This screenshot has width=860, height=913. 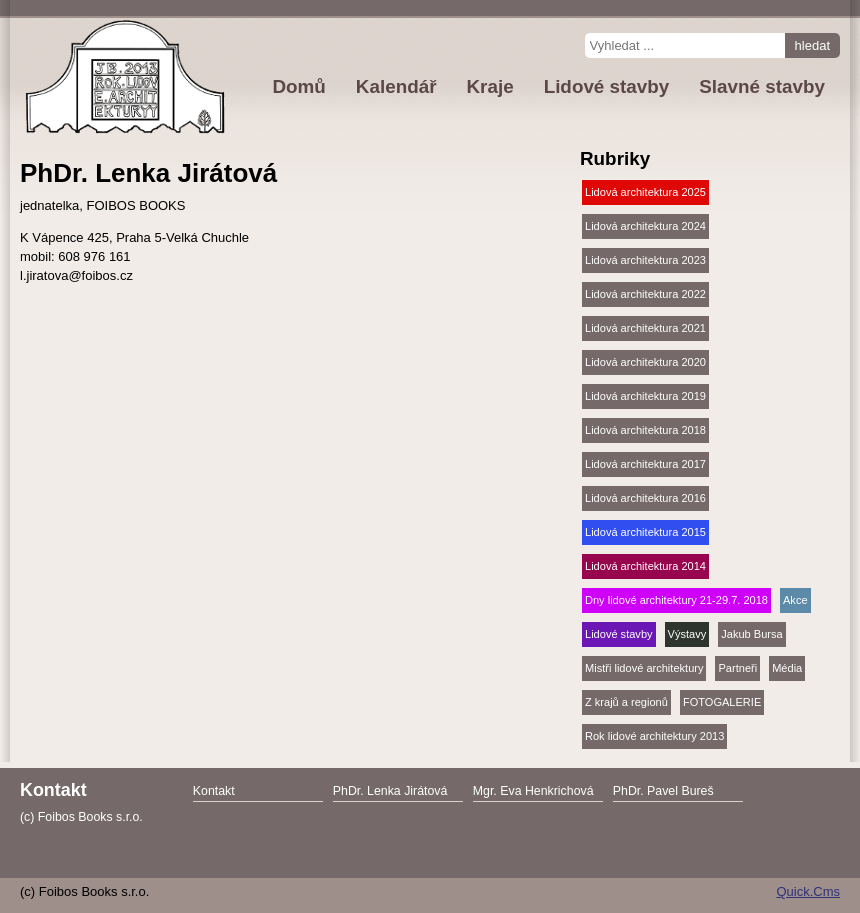 What do you see at coordinates (626, 702) in the screenshot?
I see `Z krajů a regionů` at bounding box center [626, 702].